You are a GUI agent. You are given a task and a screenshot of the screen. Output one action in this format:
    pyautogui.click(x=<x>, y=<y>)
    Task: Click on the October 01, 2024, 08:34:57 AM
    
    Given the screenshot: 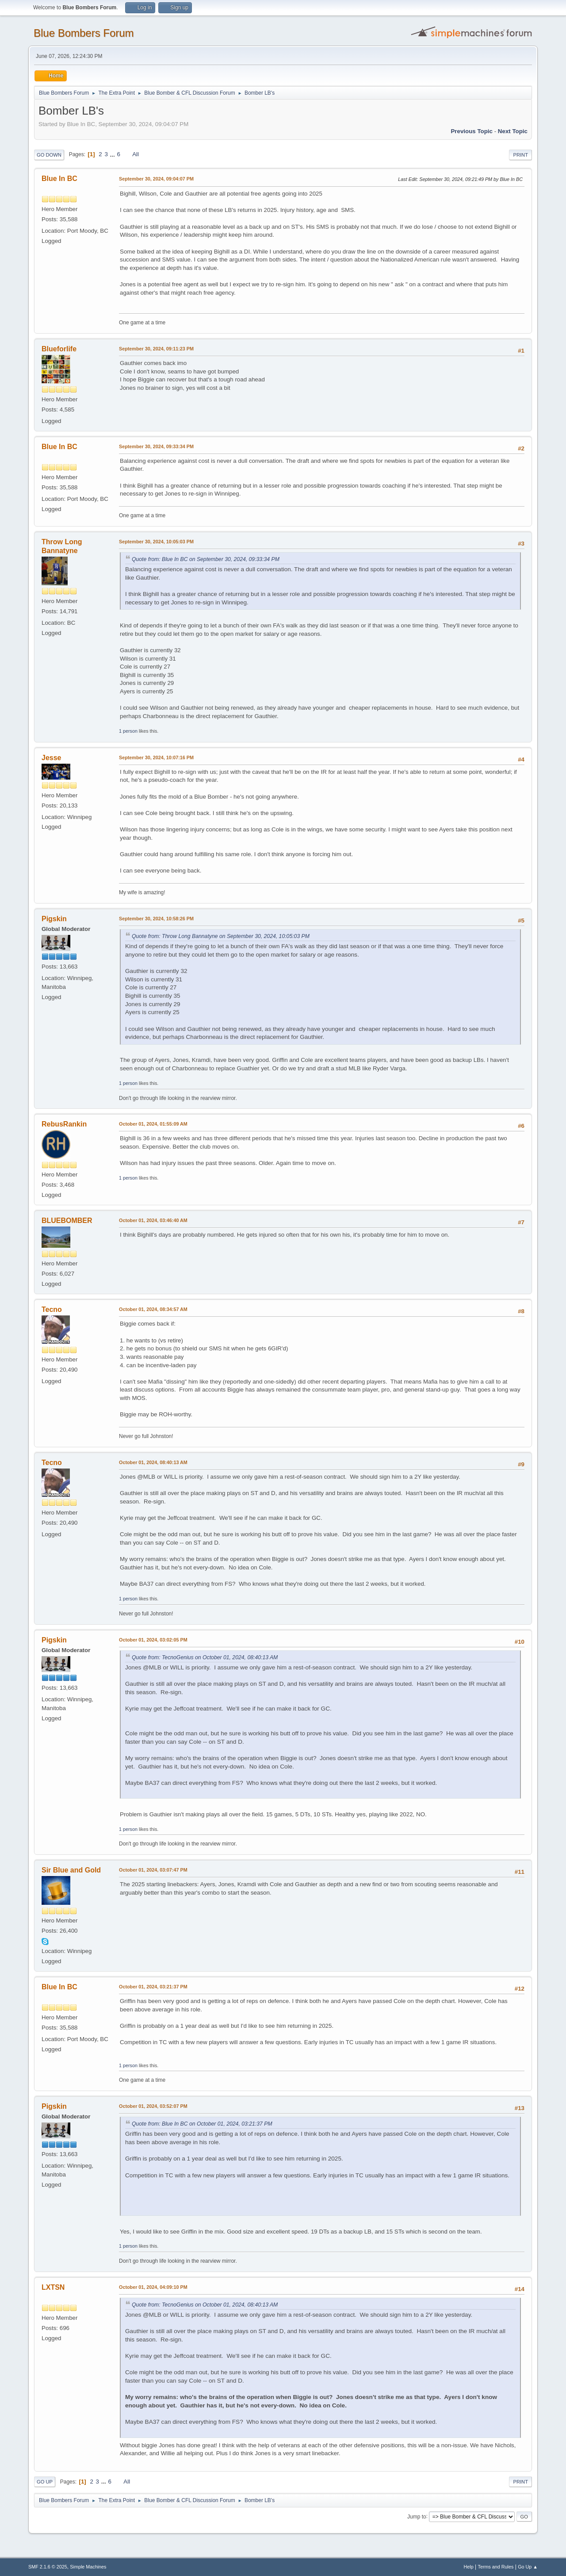 What is the action you would take?
    pyautogui.click(x=153, y=1309)
    